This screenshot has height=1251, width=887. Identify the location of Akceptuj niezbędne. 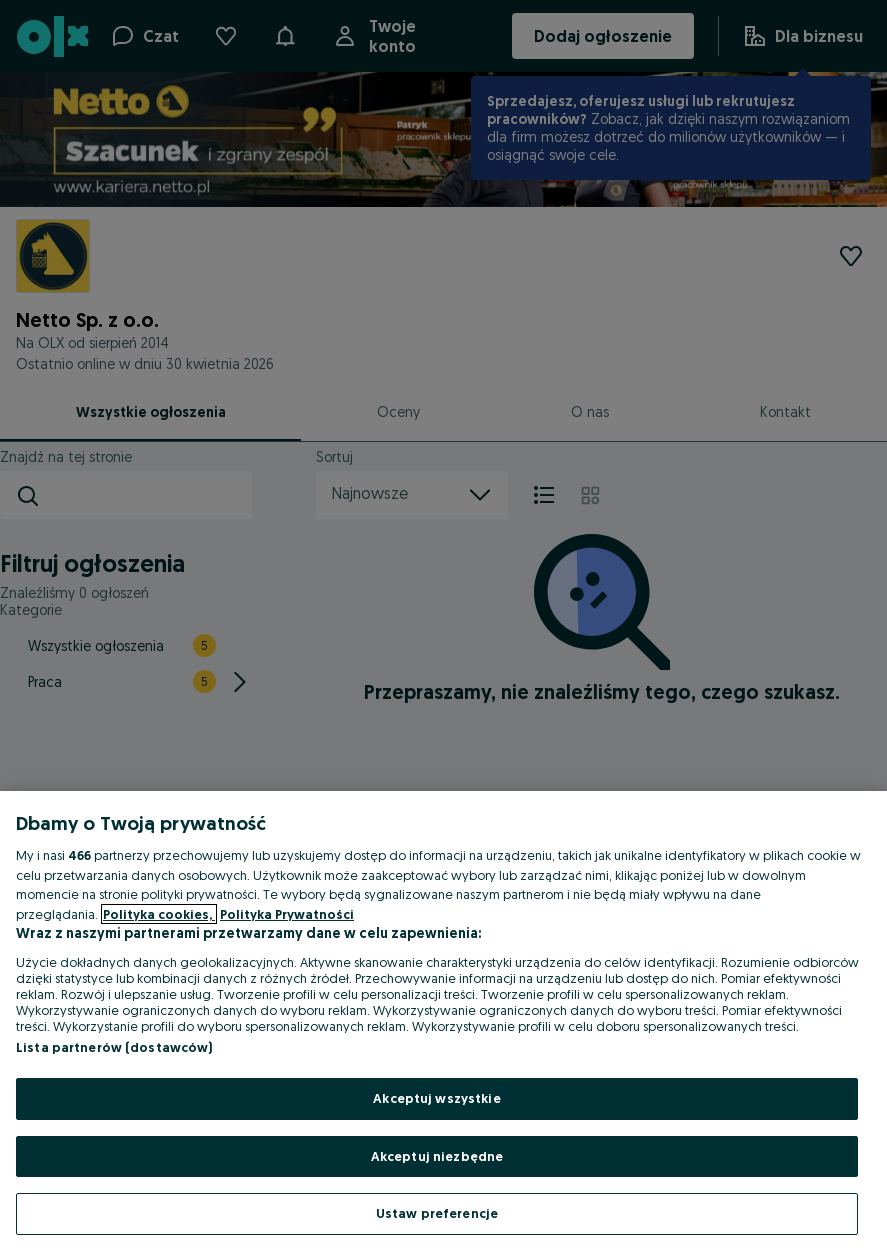
(437, 1156).